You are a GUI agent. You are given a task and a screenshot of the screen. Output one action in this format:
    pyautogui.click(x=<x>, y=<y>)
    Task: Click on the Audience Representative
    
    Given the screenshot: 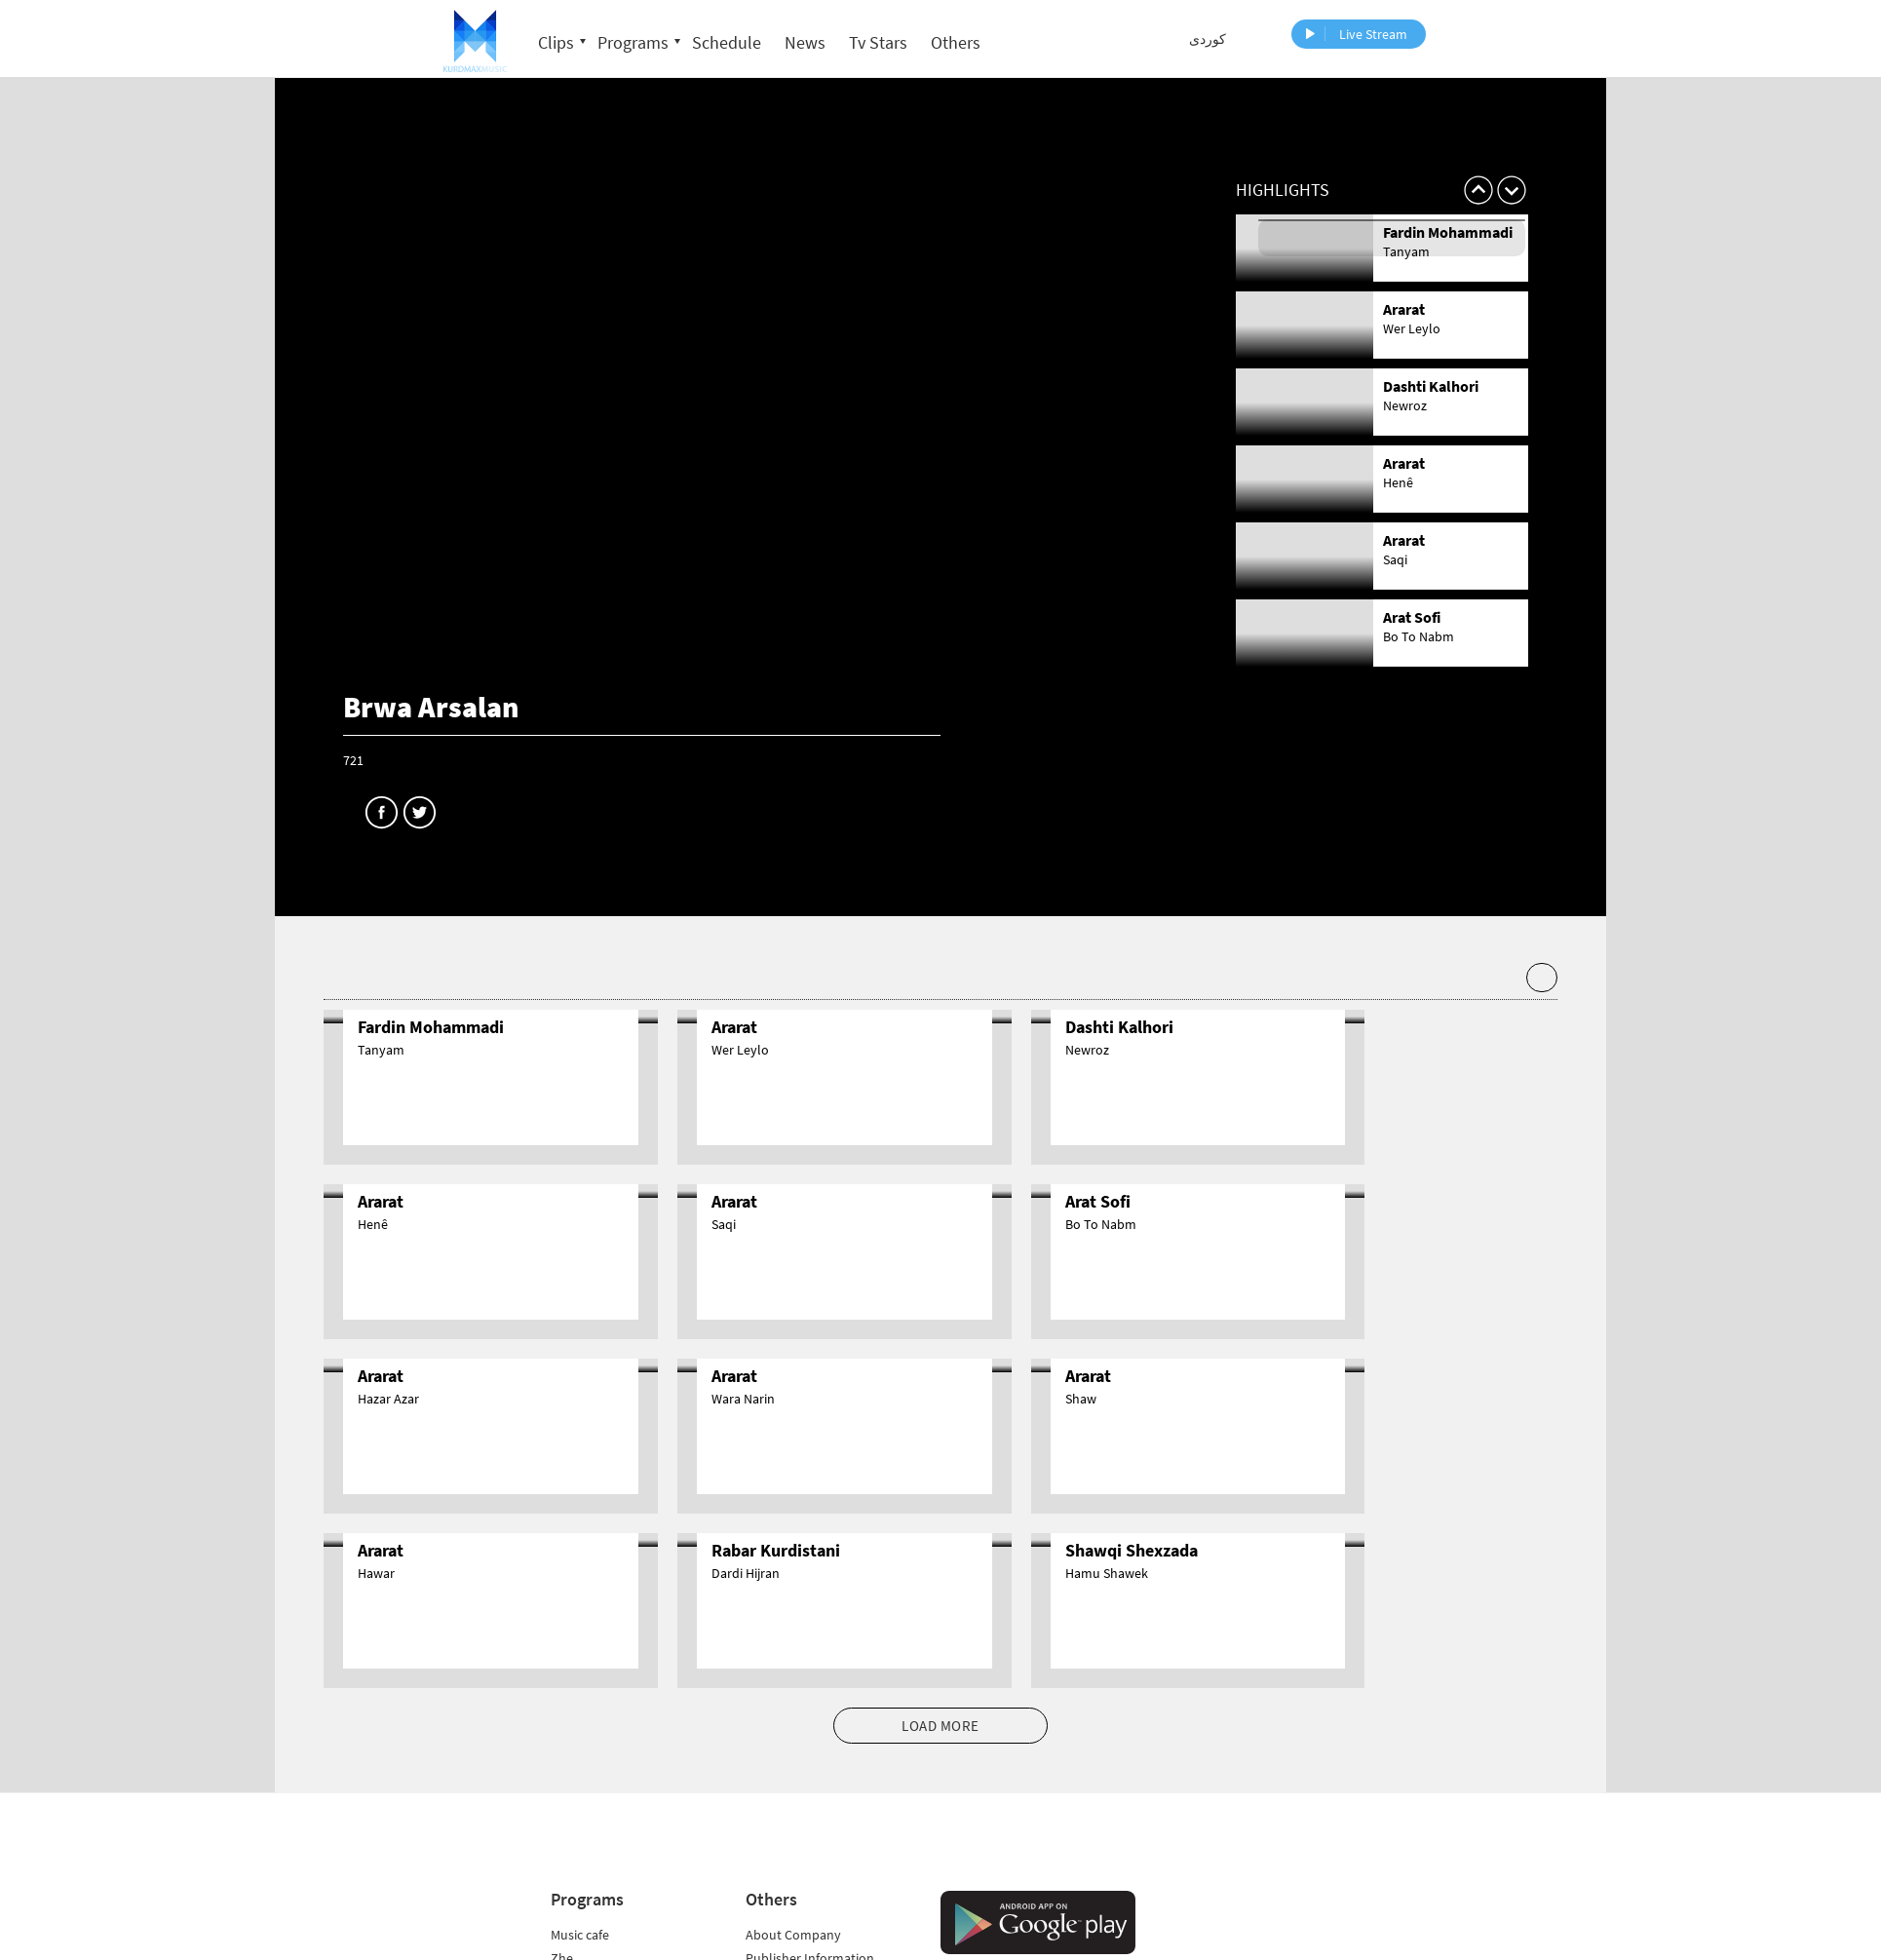 What is the action you would take?
    pyautogui.click(x=818, y=1854)
    